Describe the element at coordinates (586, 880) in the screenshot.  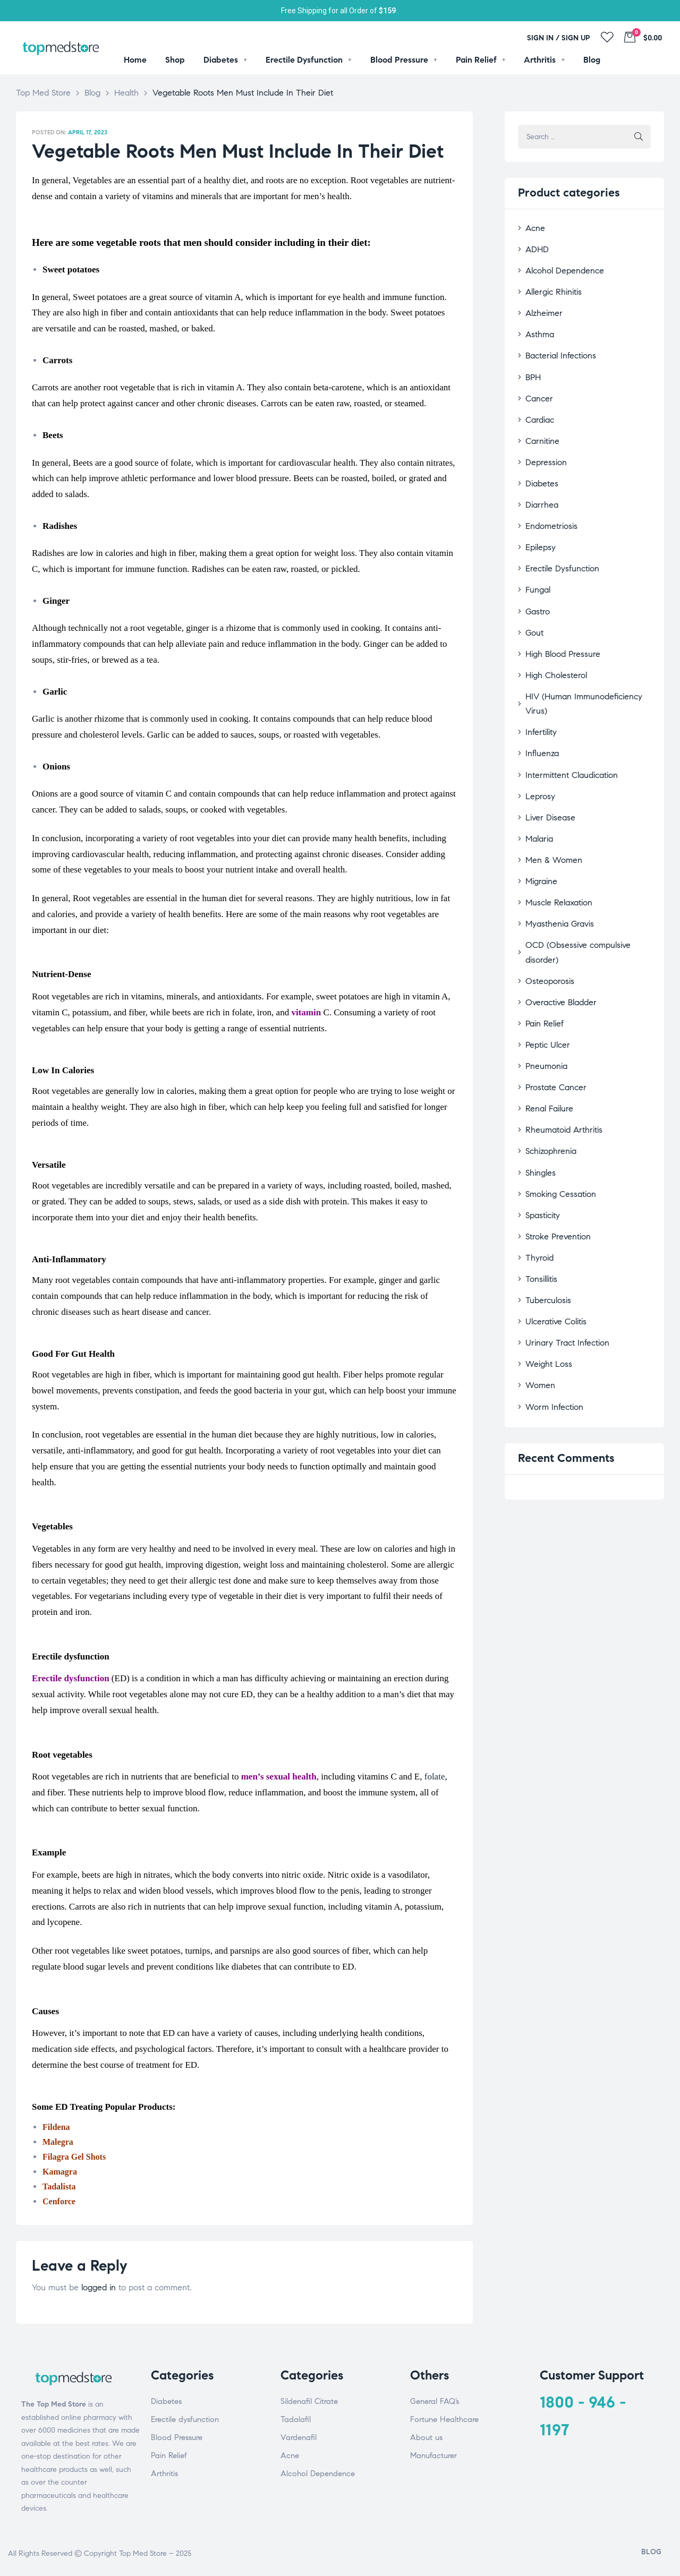
I see `OCD (Obsessive compulsive disorder)` at that location.